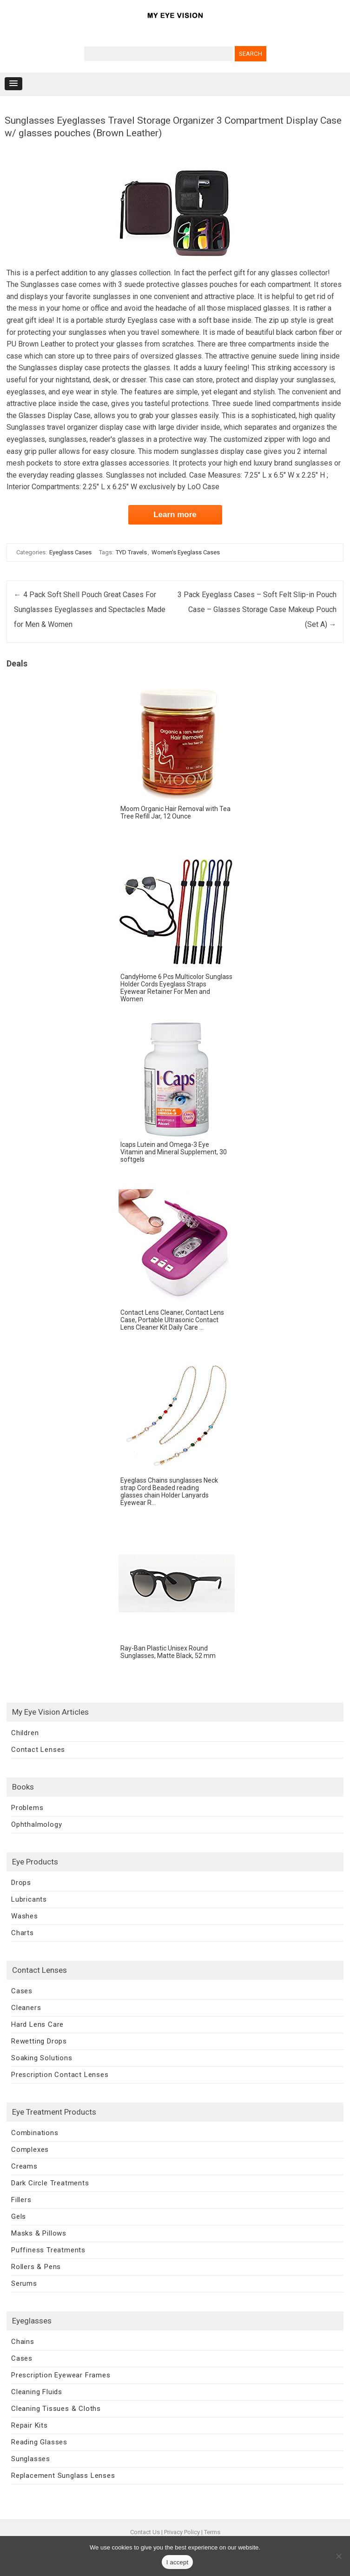 This screenshot has width=350, height=2576. What do you see at coordinates (36, 2392) in the screenshot?
I see `Cleaning Fluids` at bounding box center [36, 2392].